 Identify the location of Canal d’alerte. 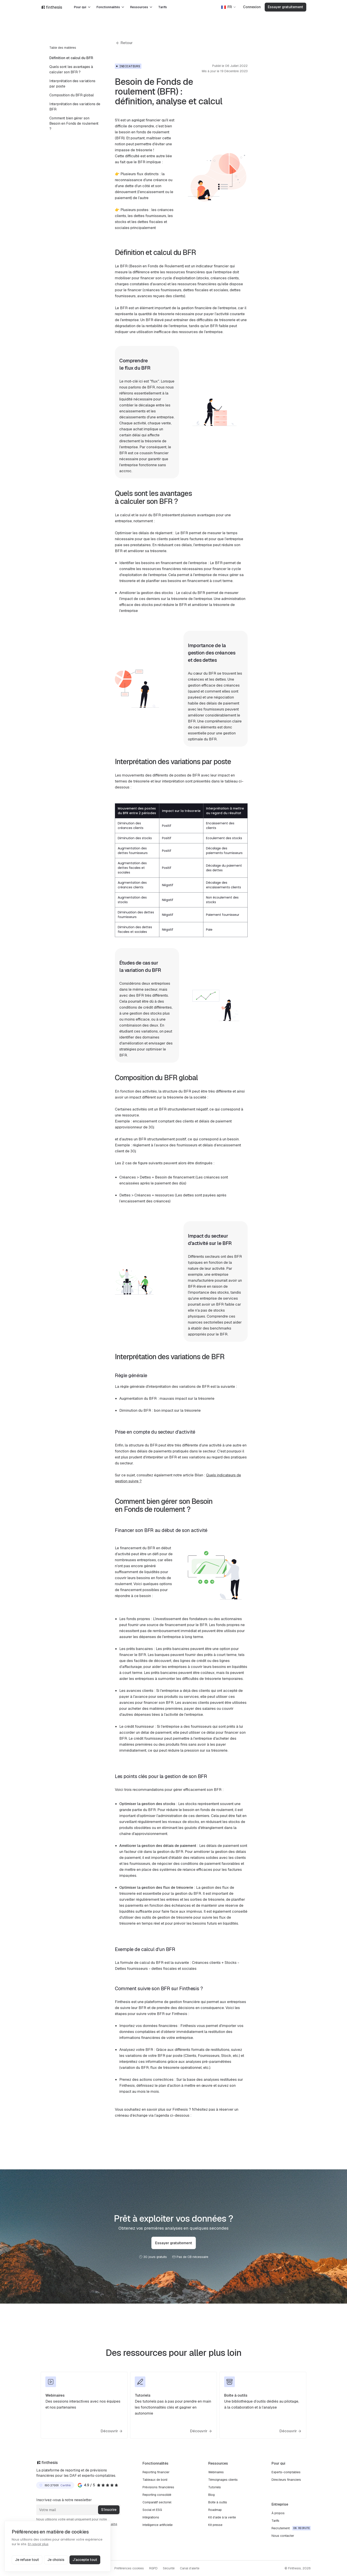
(189, 2568).